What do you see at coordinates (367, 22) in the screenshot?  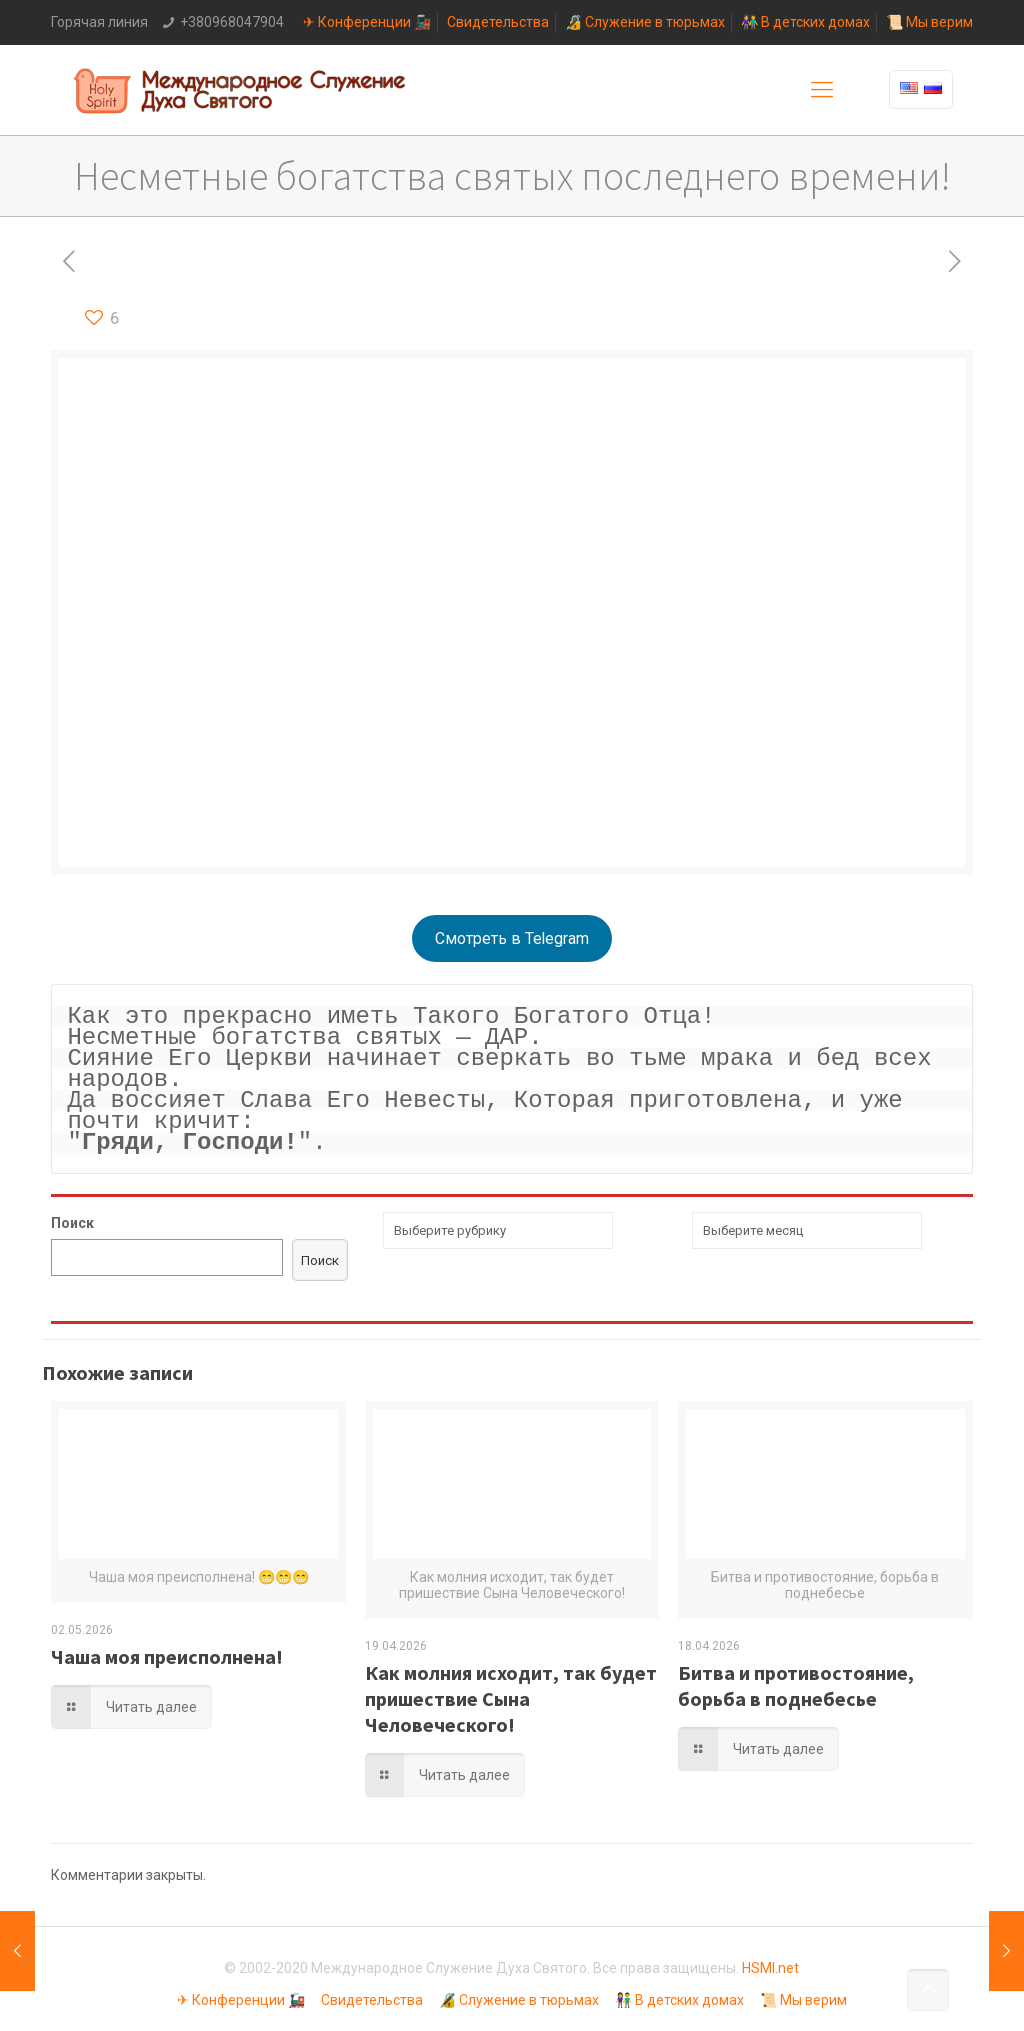 I see `✈ Конференции 🚂` at bounding box center [367, 22].